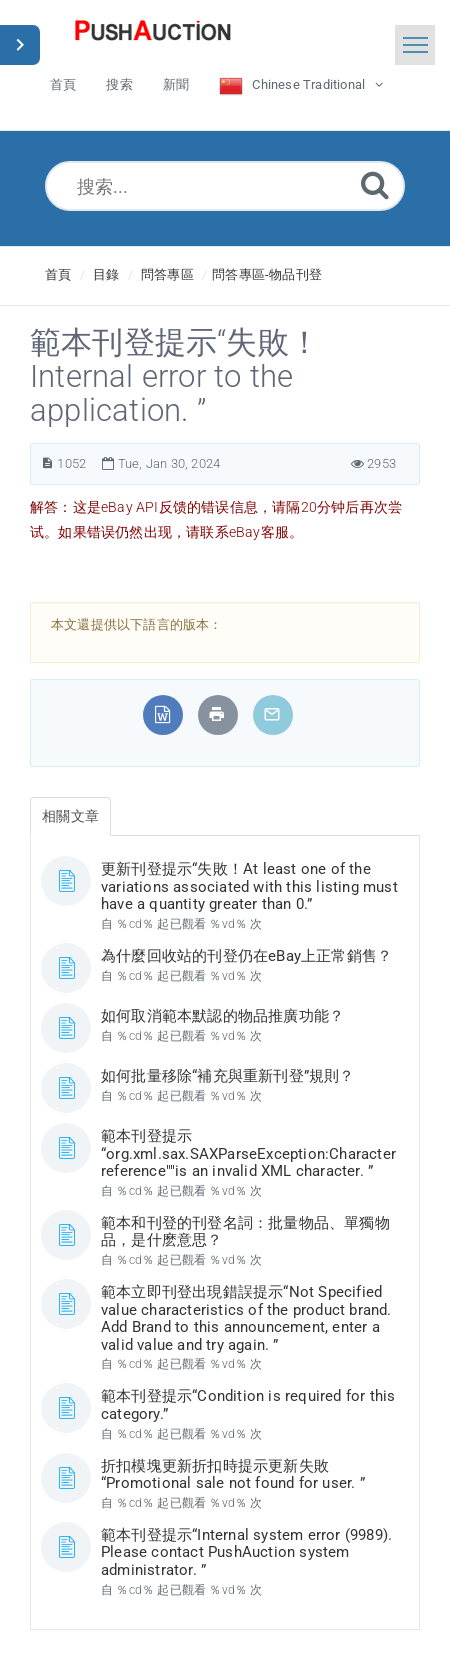 This screenshot has height=1670, width=450. Describe the element at coordinates (415, 45) in the screenshot. I see `[Toggle navigation]` at that location.